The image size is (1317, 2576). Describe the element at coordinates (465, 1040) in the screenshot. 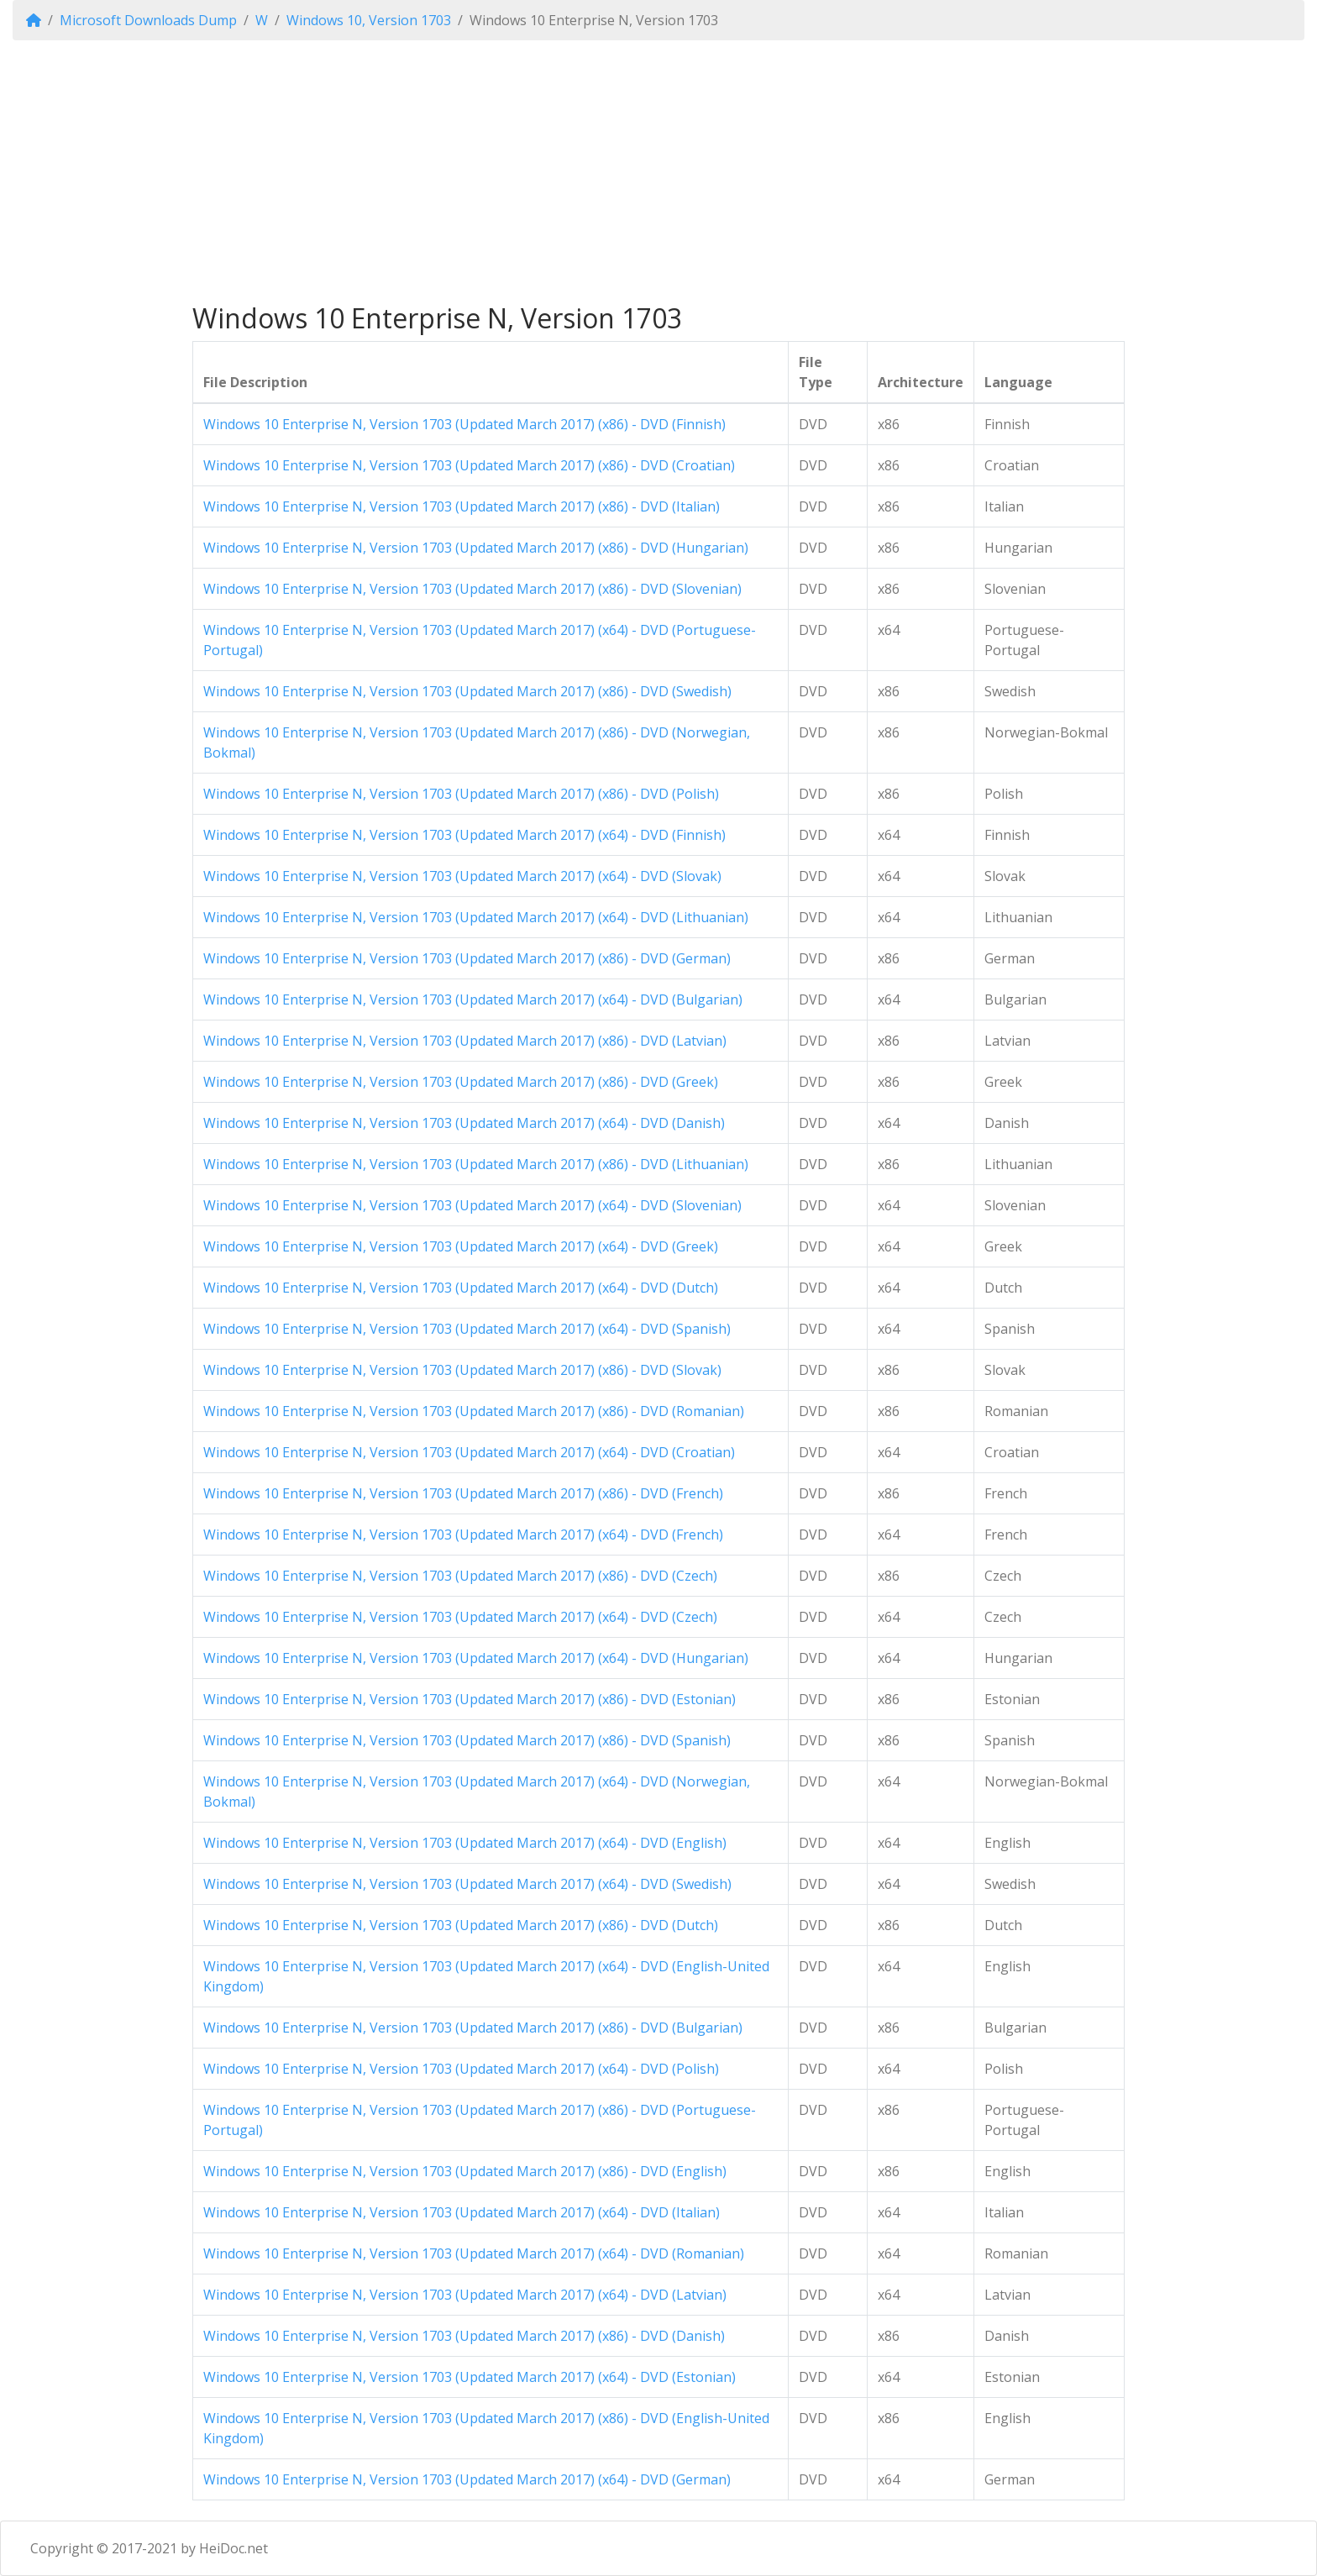

I see `Windows 10 Enterprise N, Version 1703 (Updated March 2017) (x86) - DVD (Latvian)` at that location.